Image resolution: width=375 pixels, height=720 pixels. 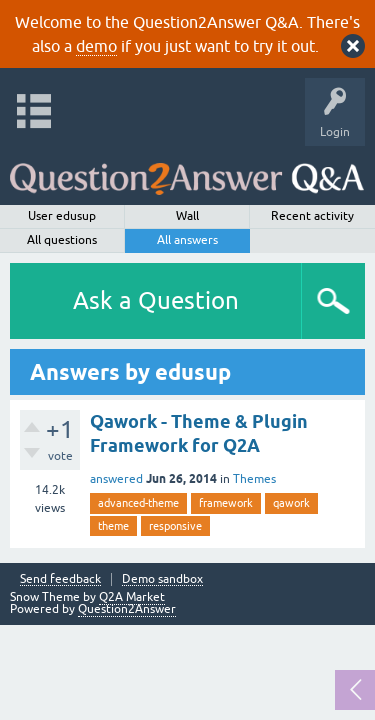 What do you see at coordinates (254, 479) in the screenshot?
I see `Themes` at bounding box center [254, 479].